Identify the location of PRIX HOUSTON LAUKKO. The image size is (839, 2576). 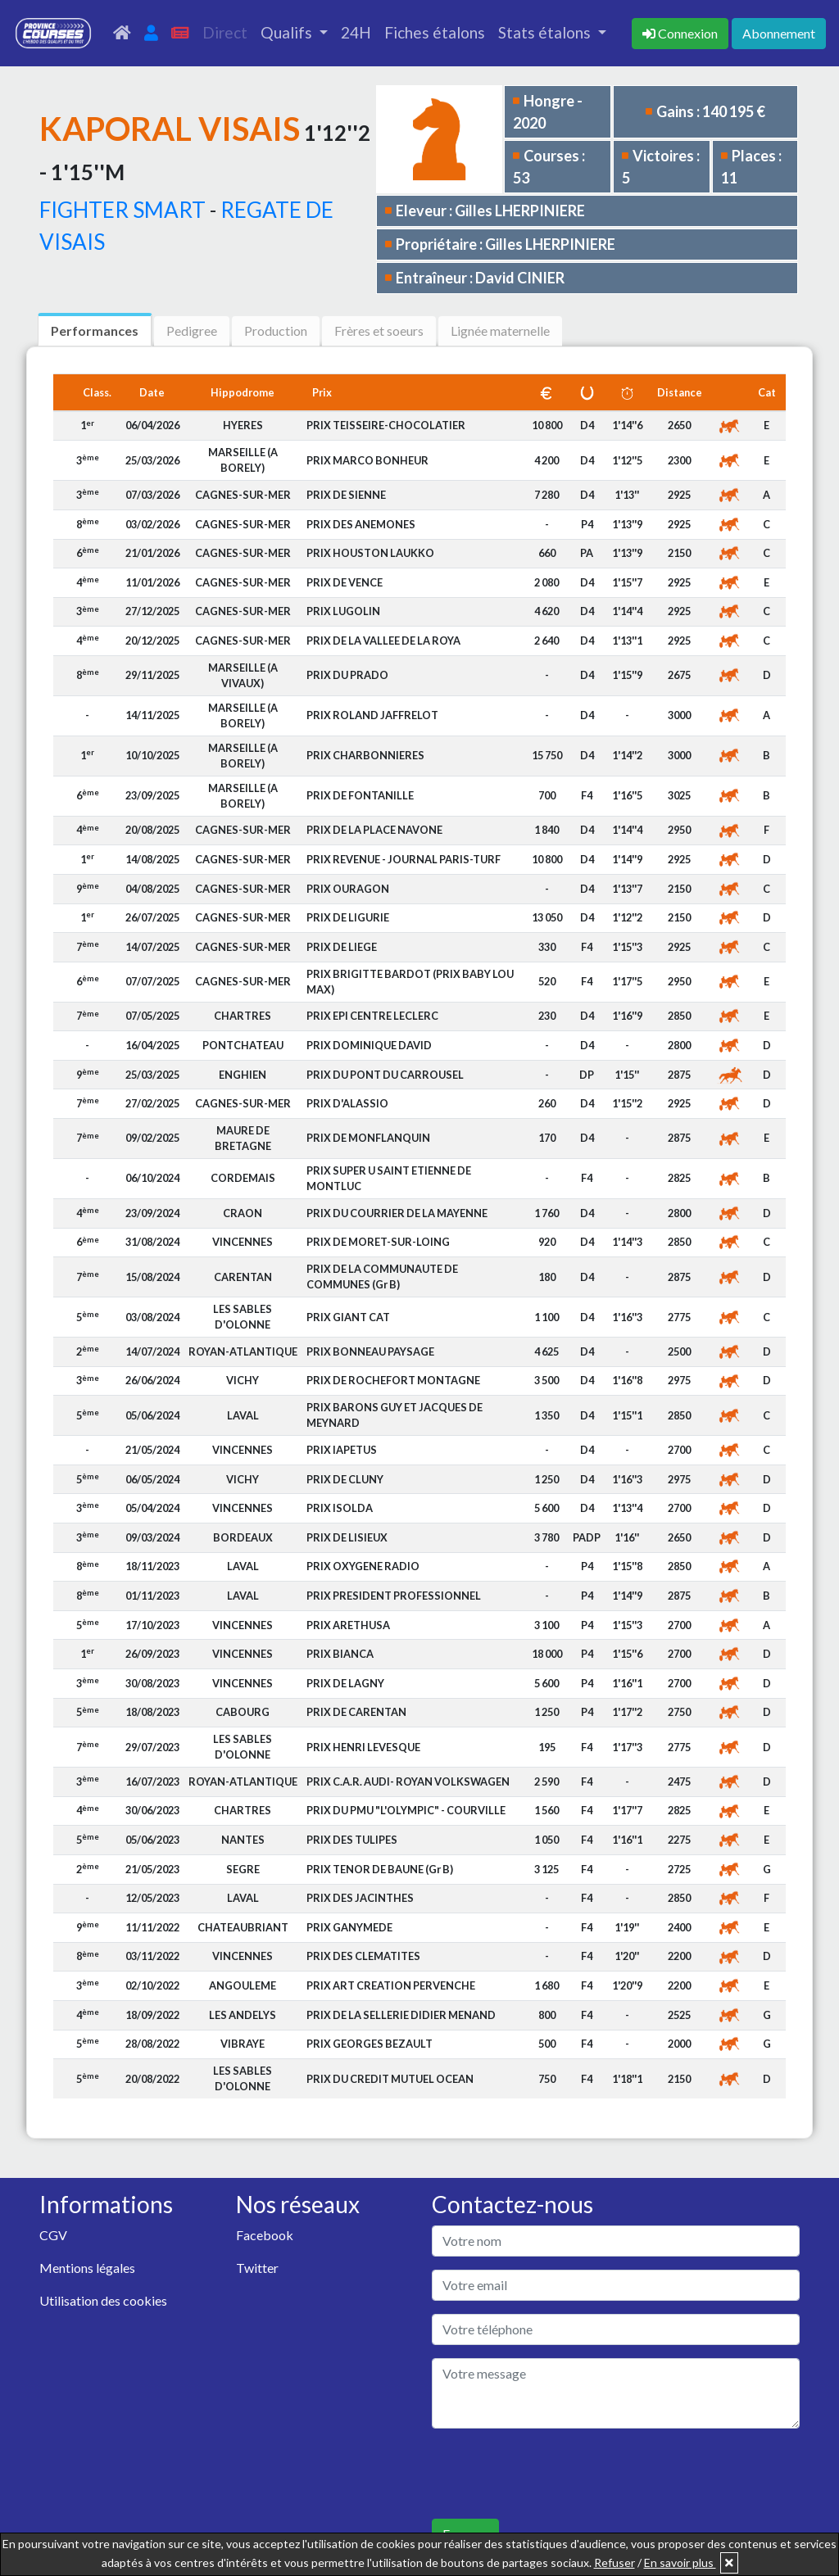
(370, 552).